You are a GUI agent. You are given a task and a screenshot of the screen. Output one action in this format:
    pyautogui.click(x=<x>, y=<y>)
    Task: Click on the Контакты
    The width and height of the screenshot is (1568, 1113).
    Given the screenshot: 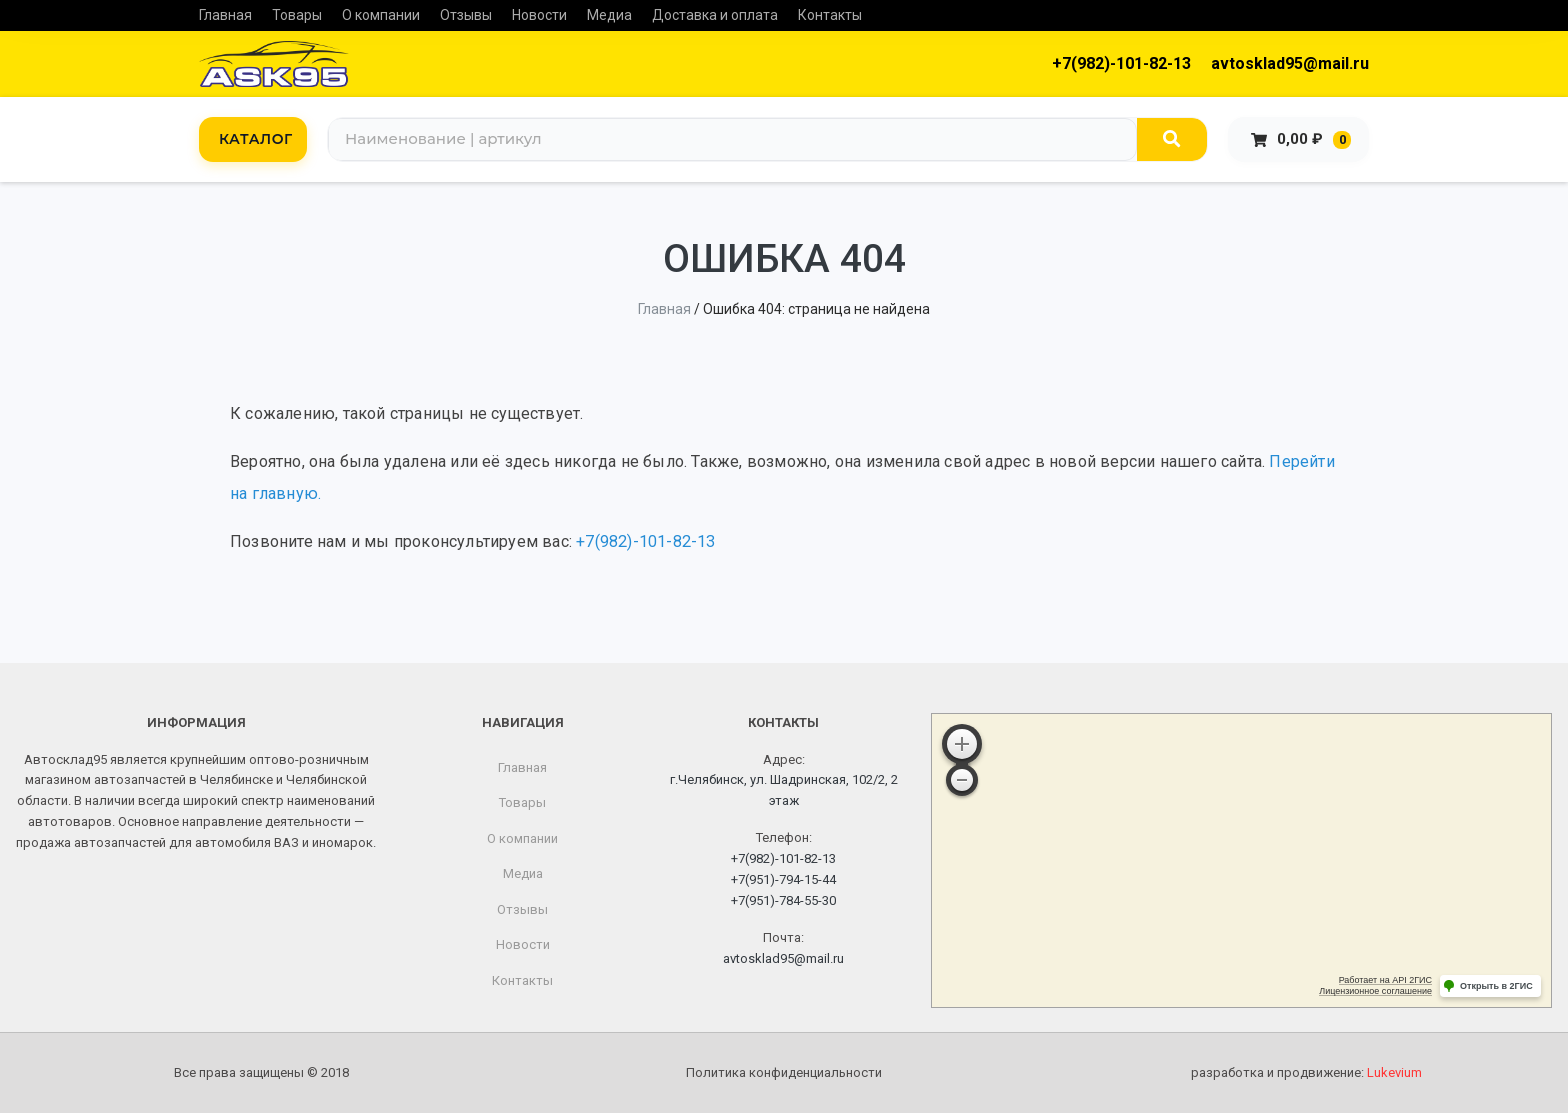 What is the action you would take?
    pyautogui.click(x=830, y=15)
    